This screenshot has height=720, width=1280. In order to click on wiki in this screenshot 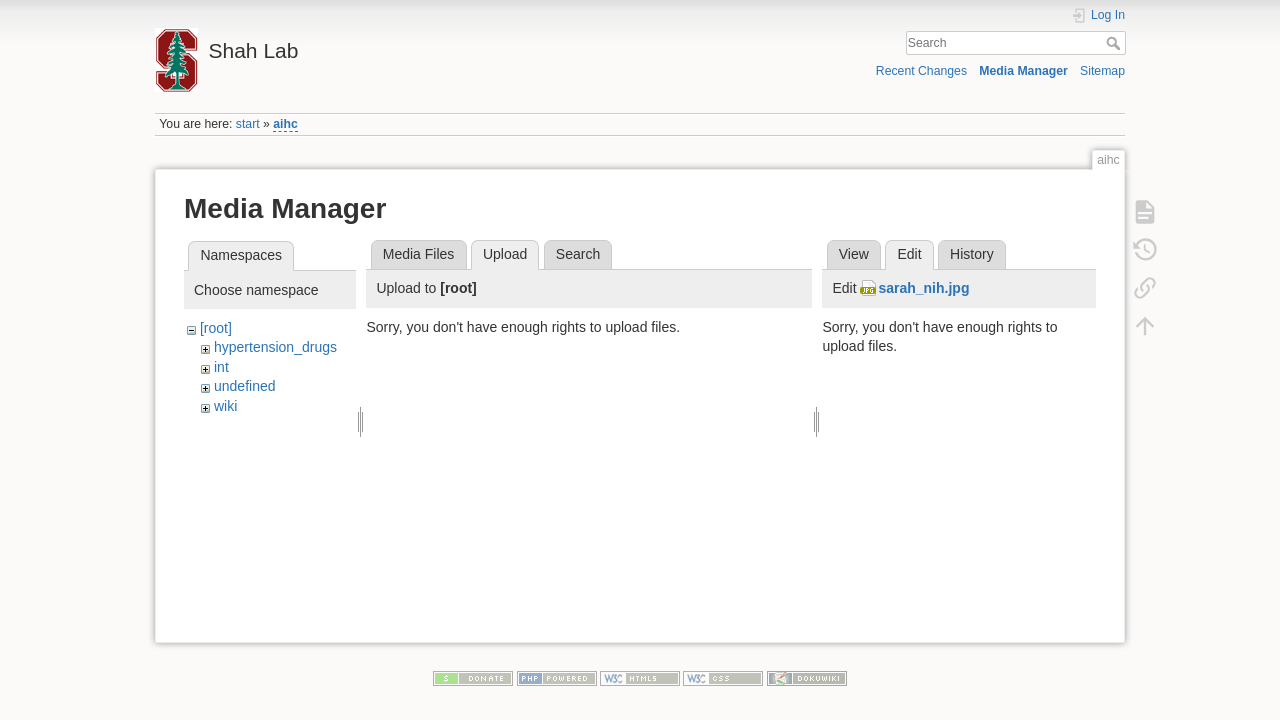, I will do `click(225, 406)`.